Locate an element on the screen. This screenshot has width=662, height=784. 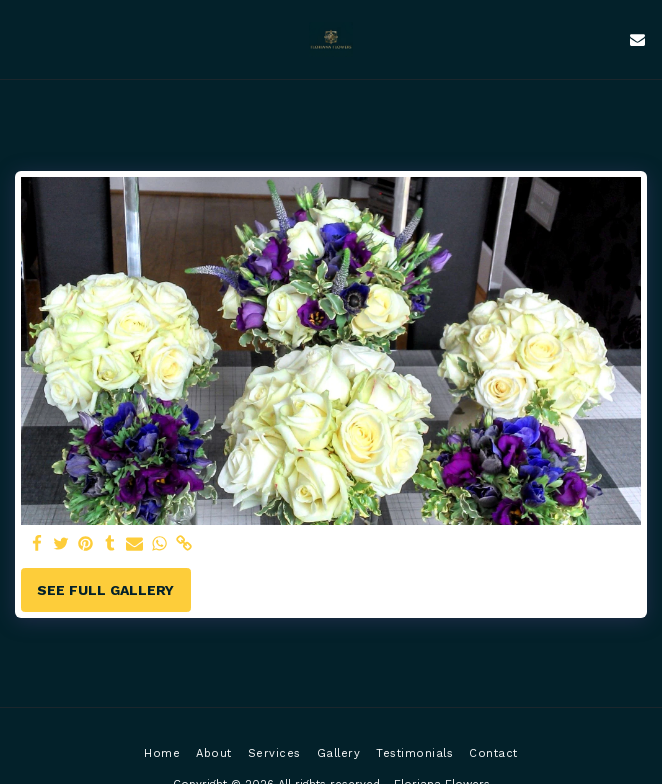
See Full Gallery is located at coordinates (105, 590).